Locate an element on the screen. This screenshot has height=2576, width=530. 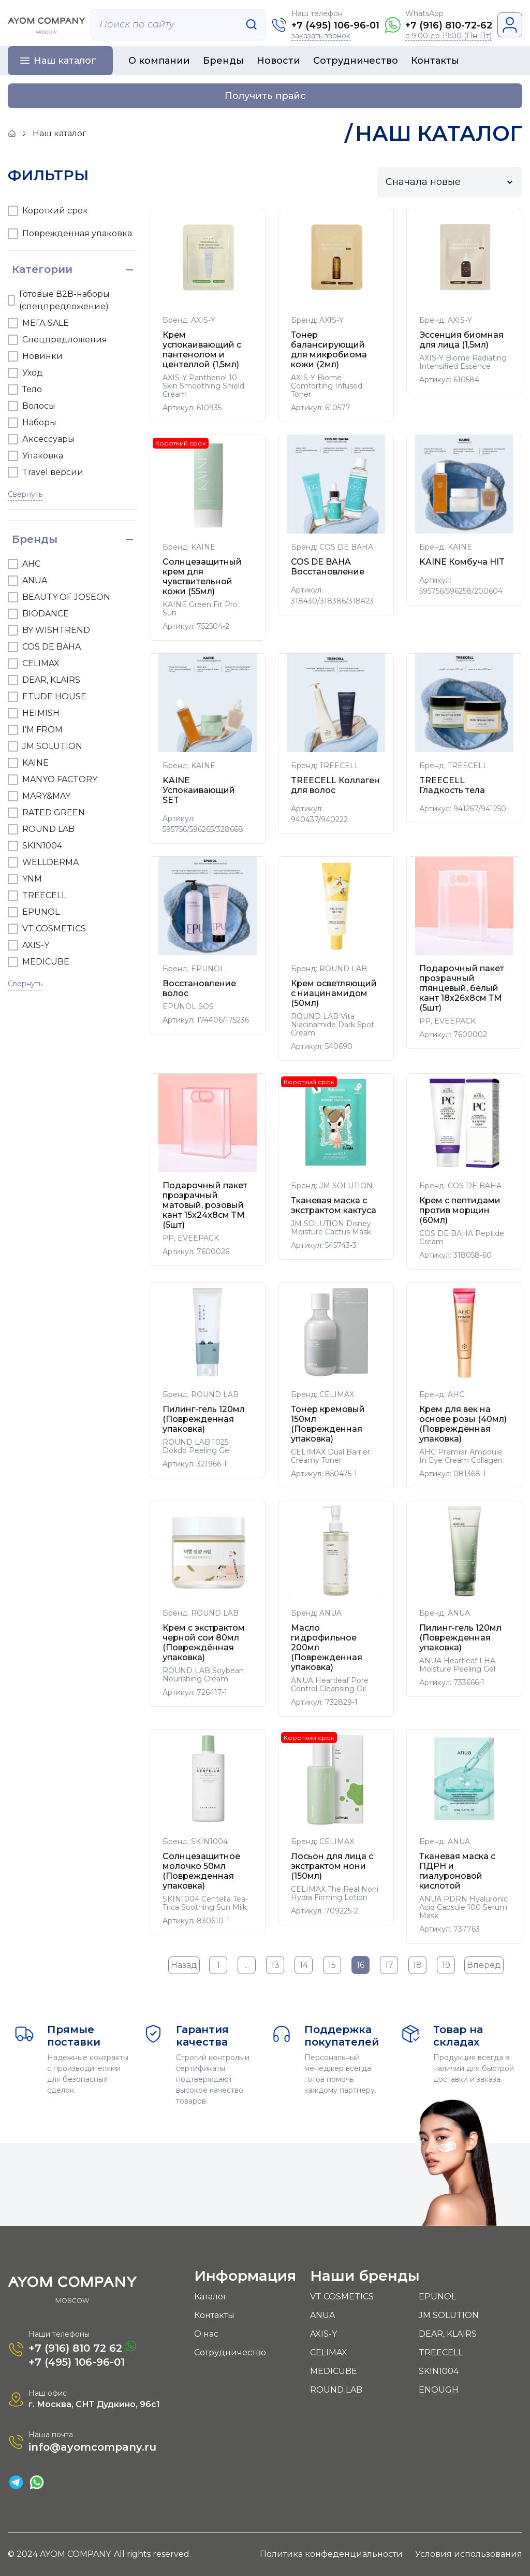
+7 (916) 810 72 62 is located at coordinates (82, 2347).